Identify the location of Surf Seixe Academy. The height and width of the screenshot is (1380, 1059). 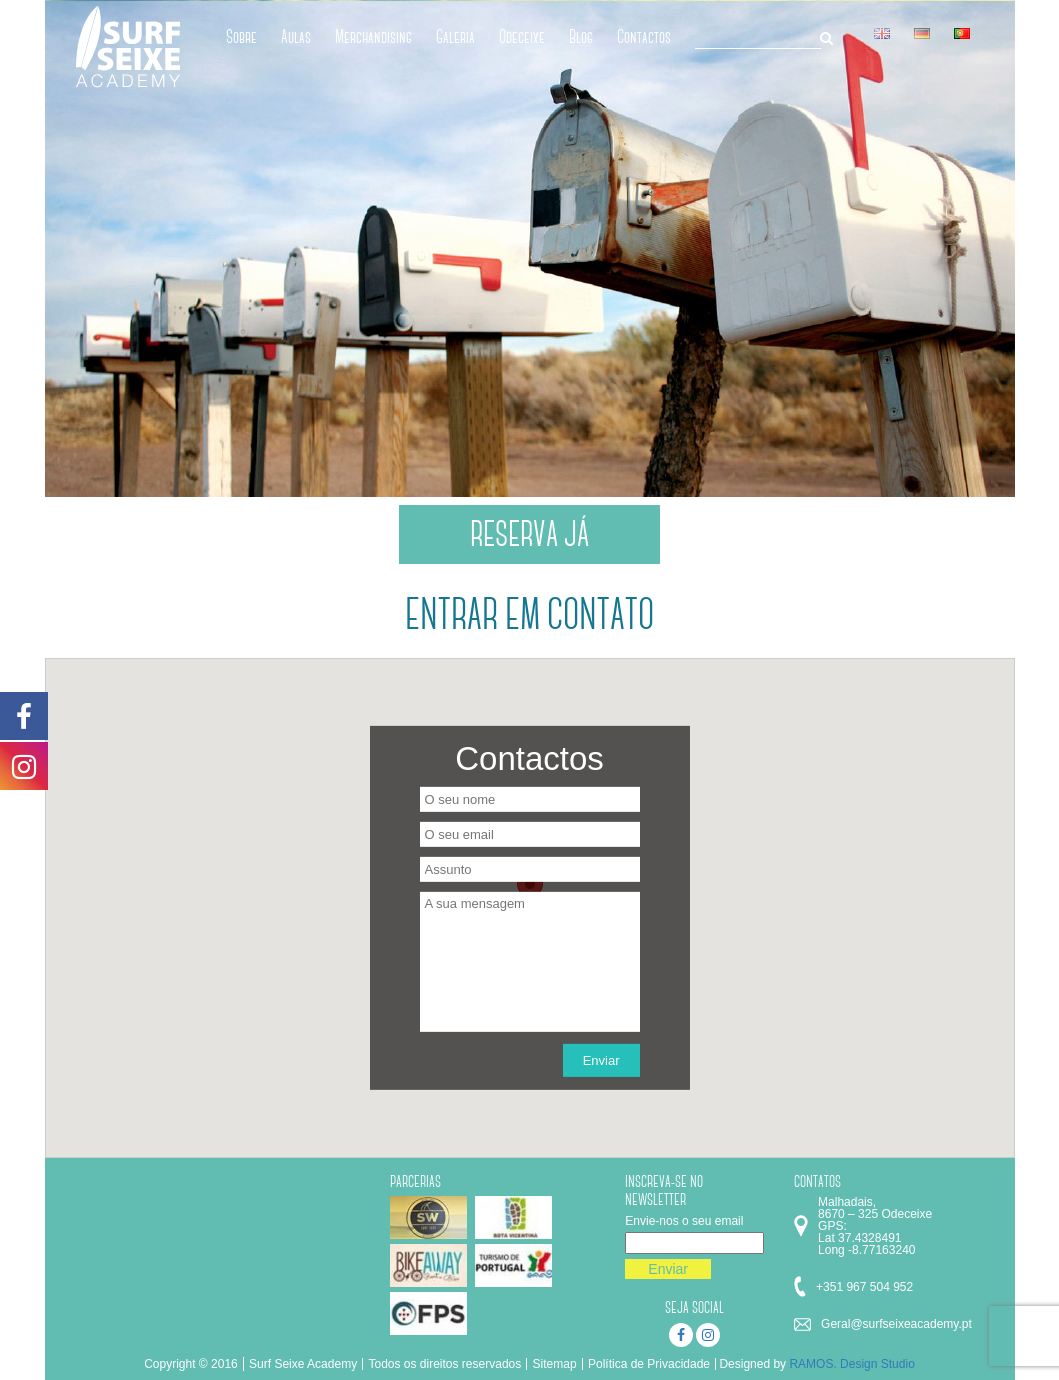
(303, 1364).